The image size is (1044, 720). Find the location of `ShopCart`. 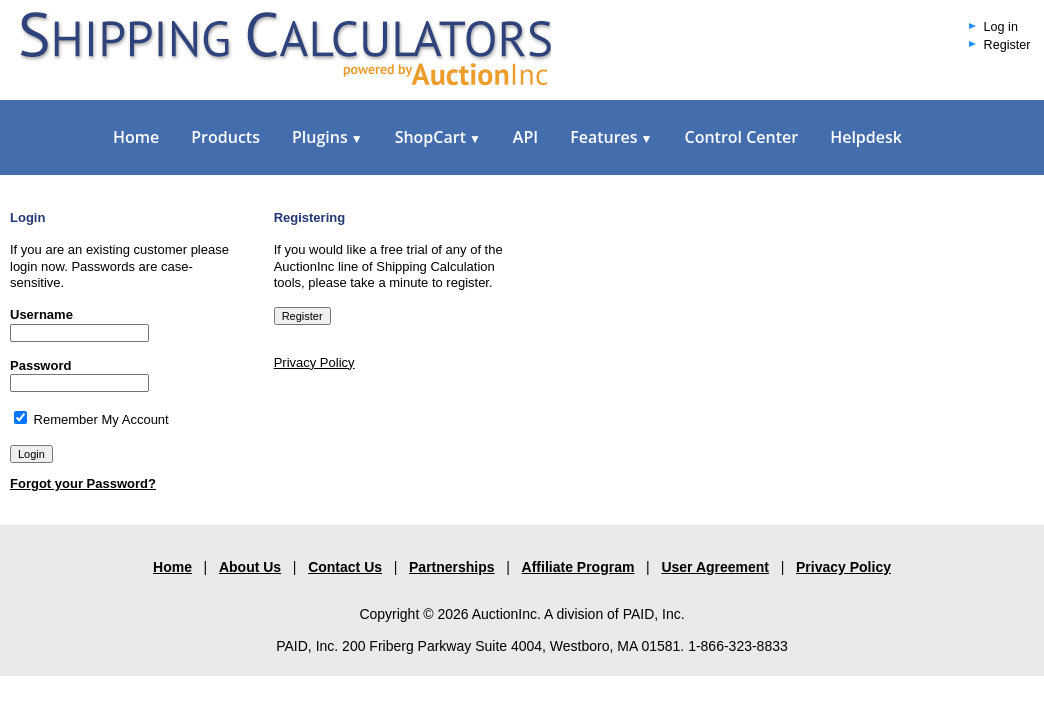

ShopCart is located at coordinates (438, 137).